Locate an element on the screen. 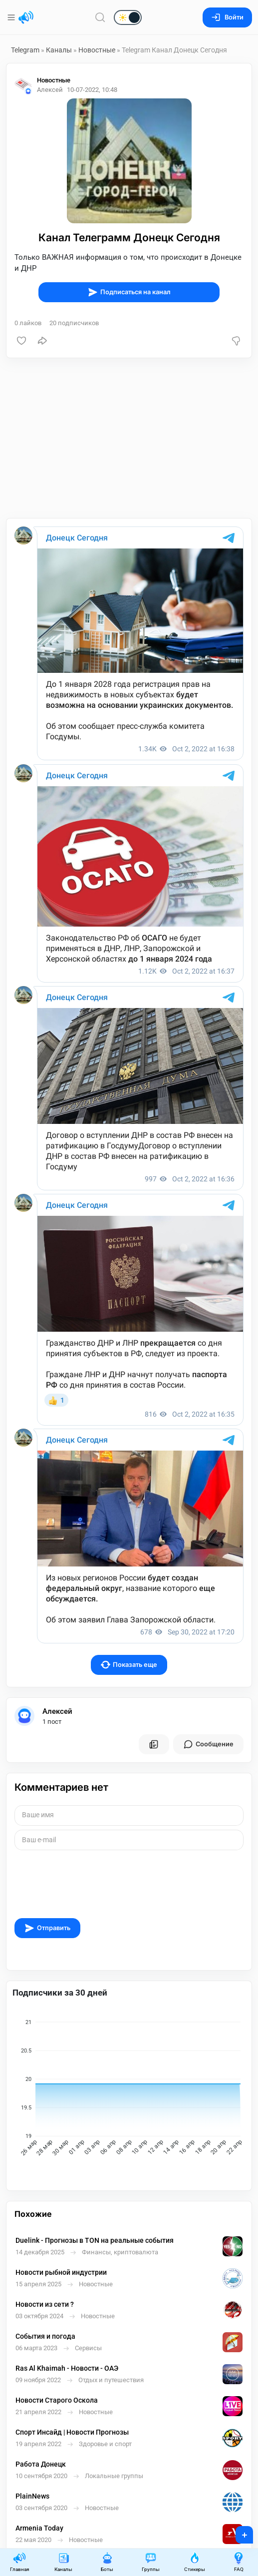 The image size is (258, 2576). [application] is located at coordinates (129, 2089).